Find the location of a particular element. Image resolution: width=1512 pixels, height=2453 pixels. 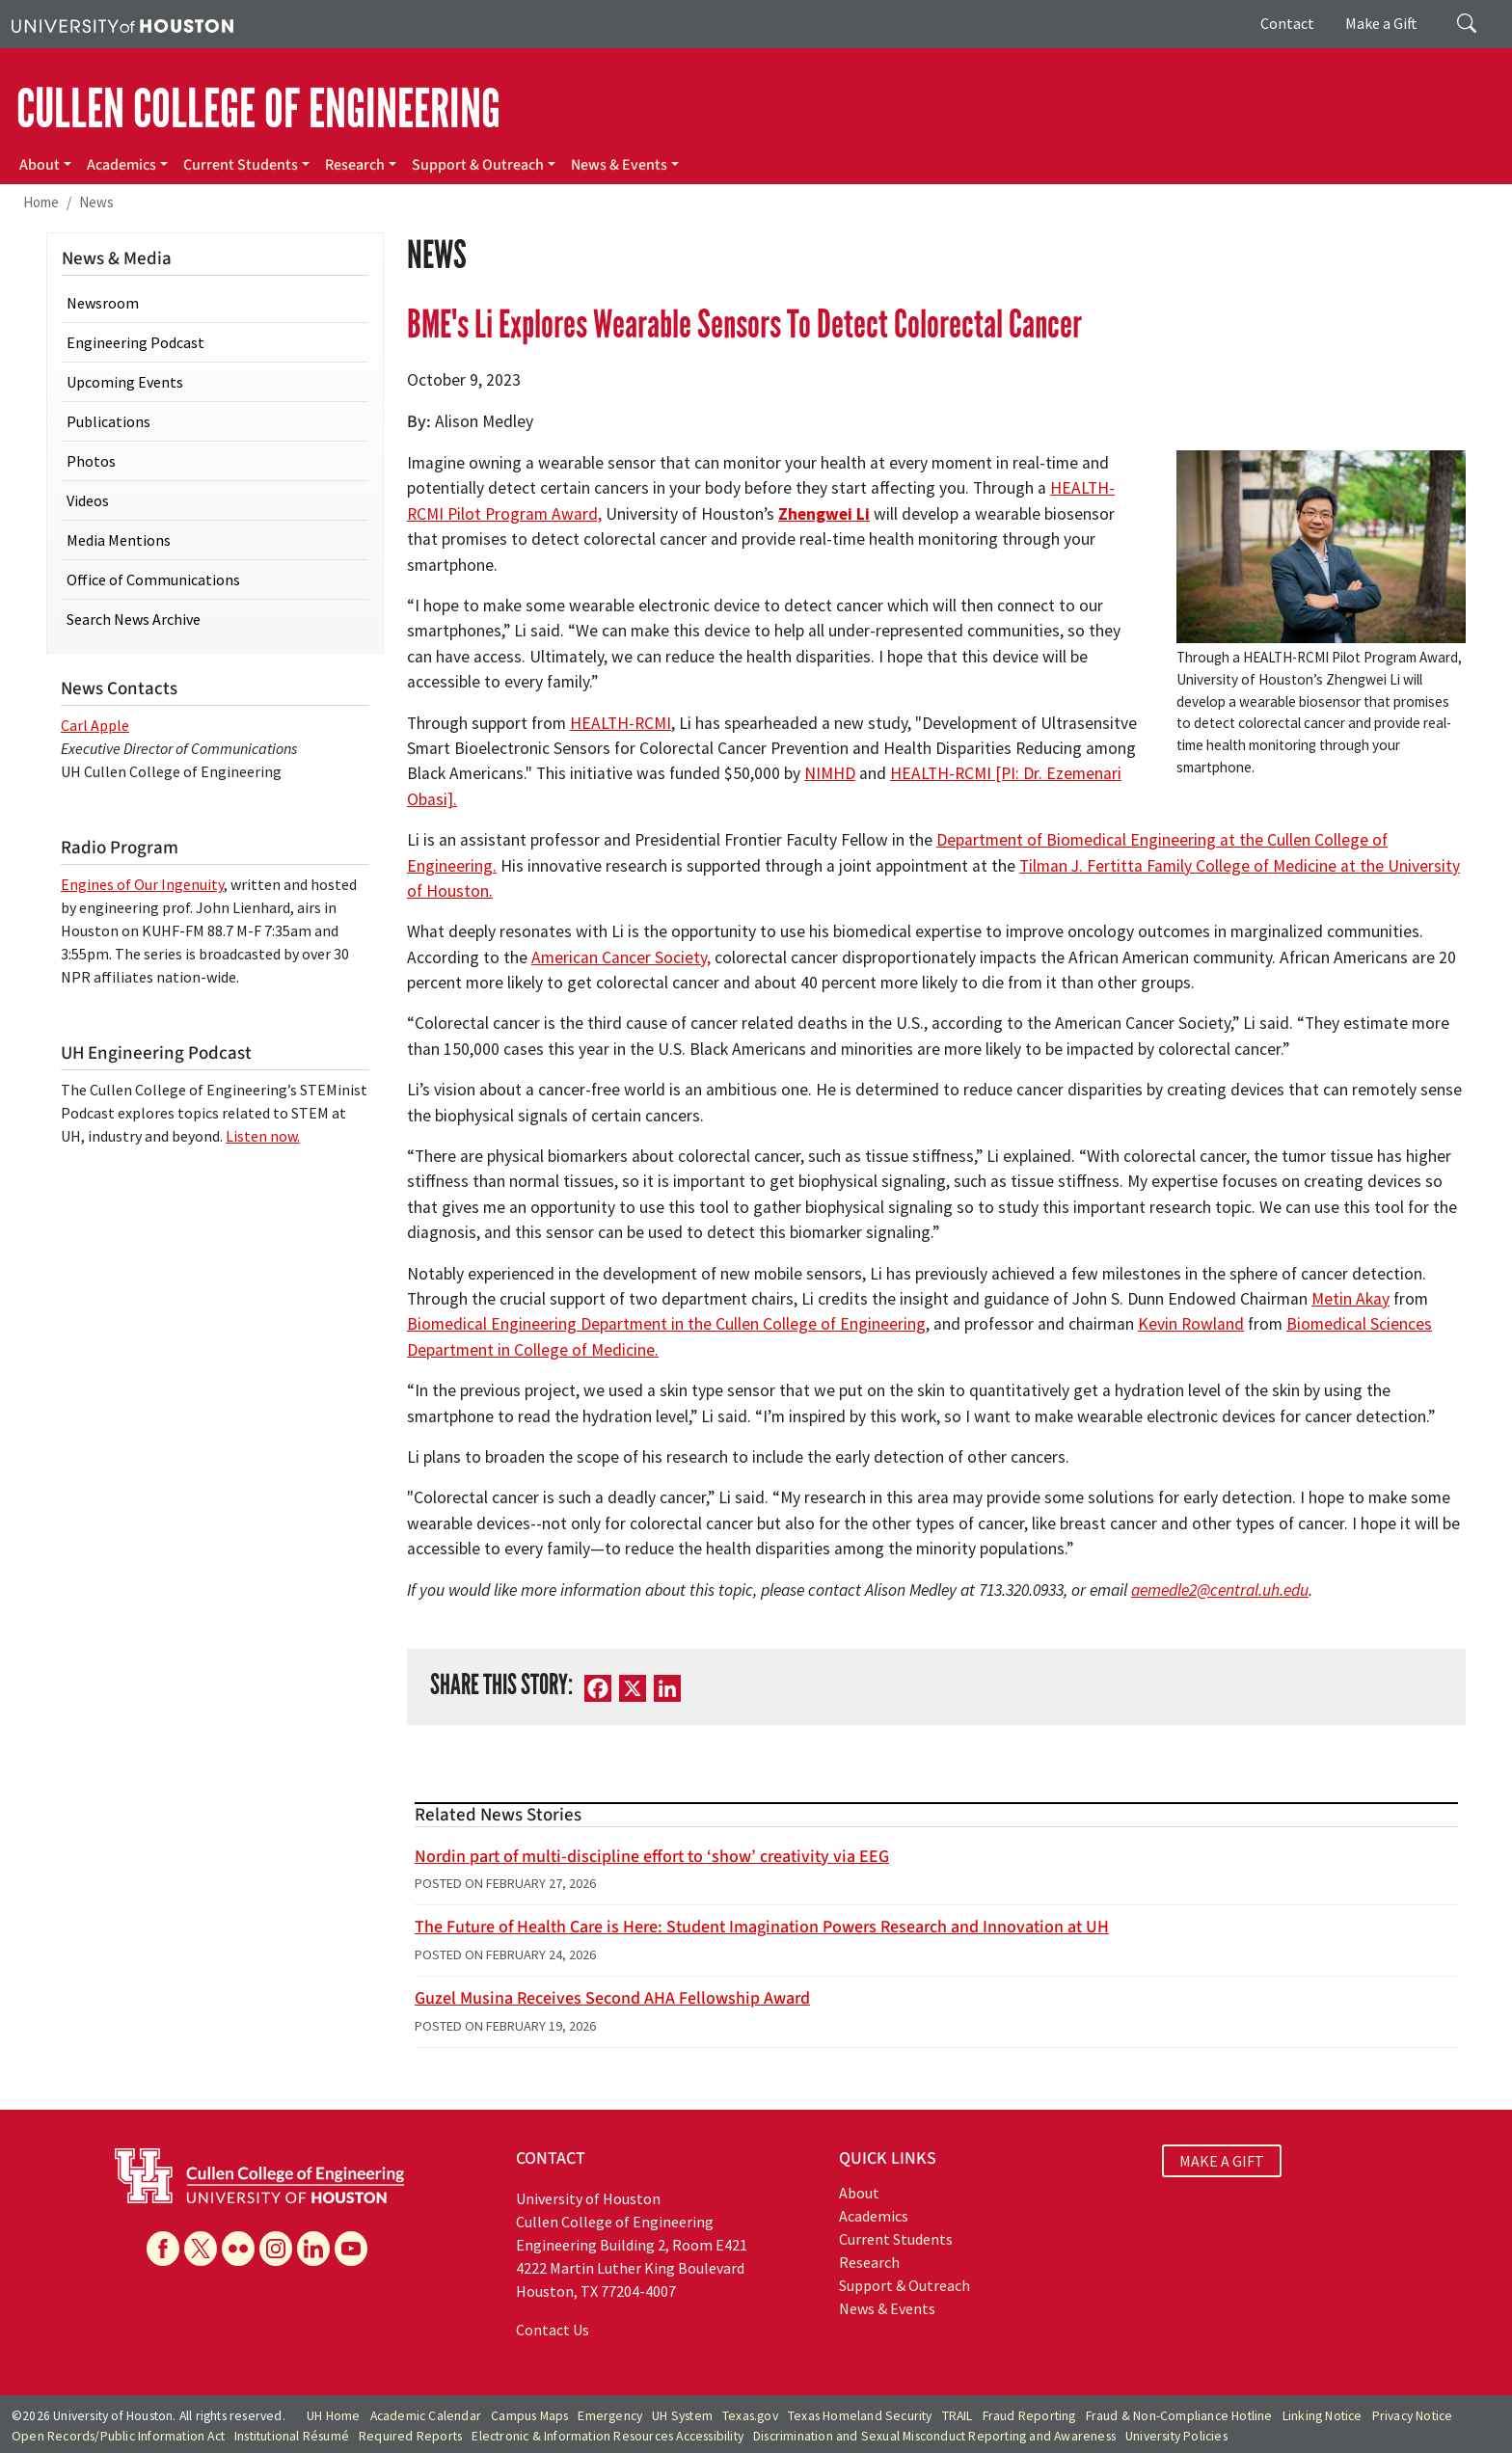

[LinkedIn] is located at coordinates (667, 1687).